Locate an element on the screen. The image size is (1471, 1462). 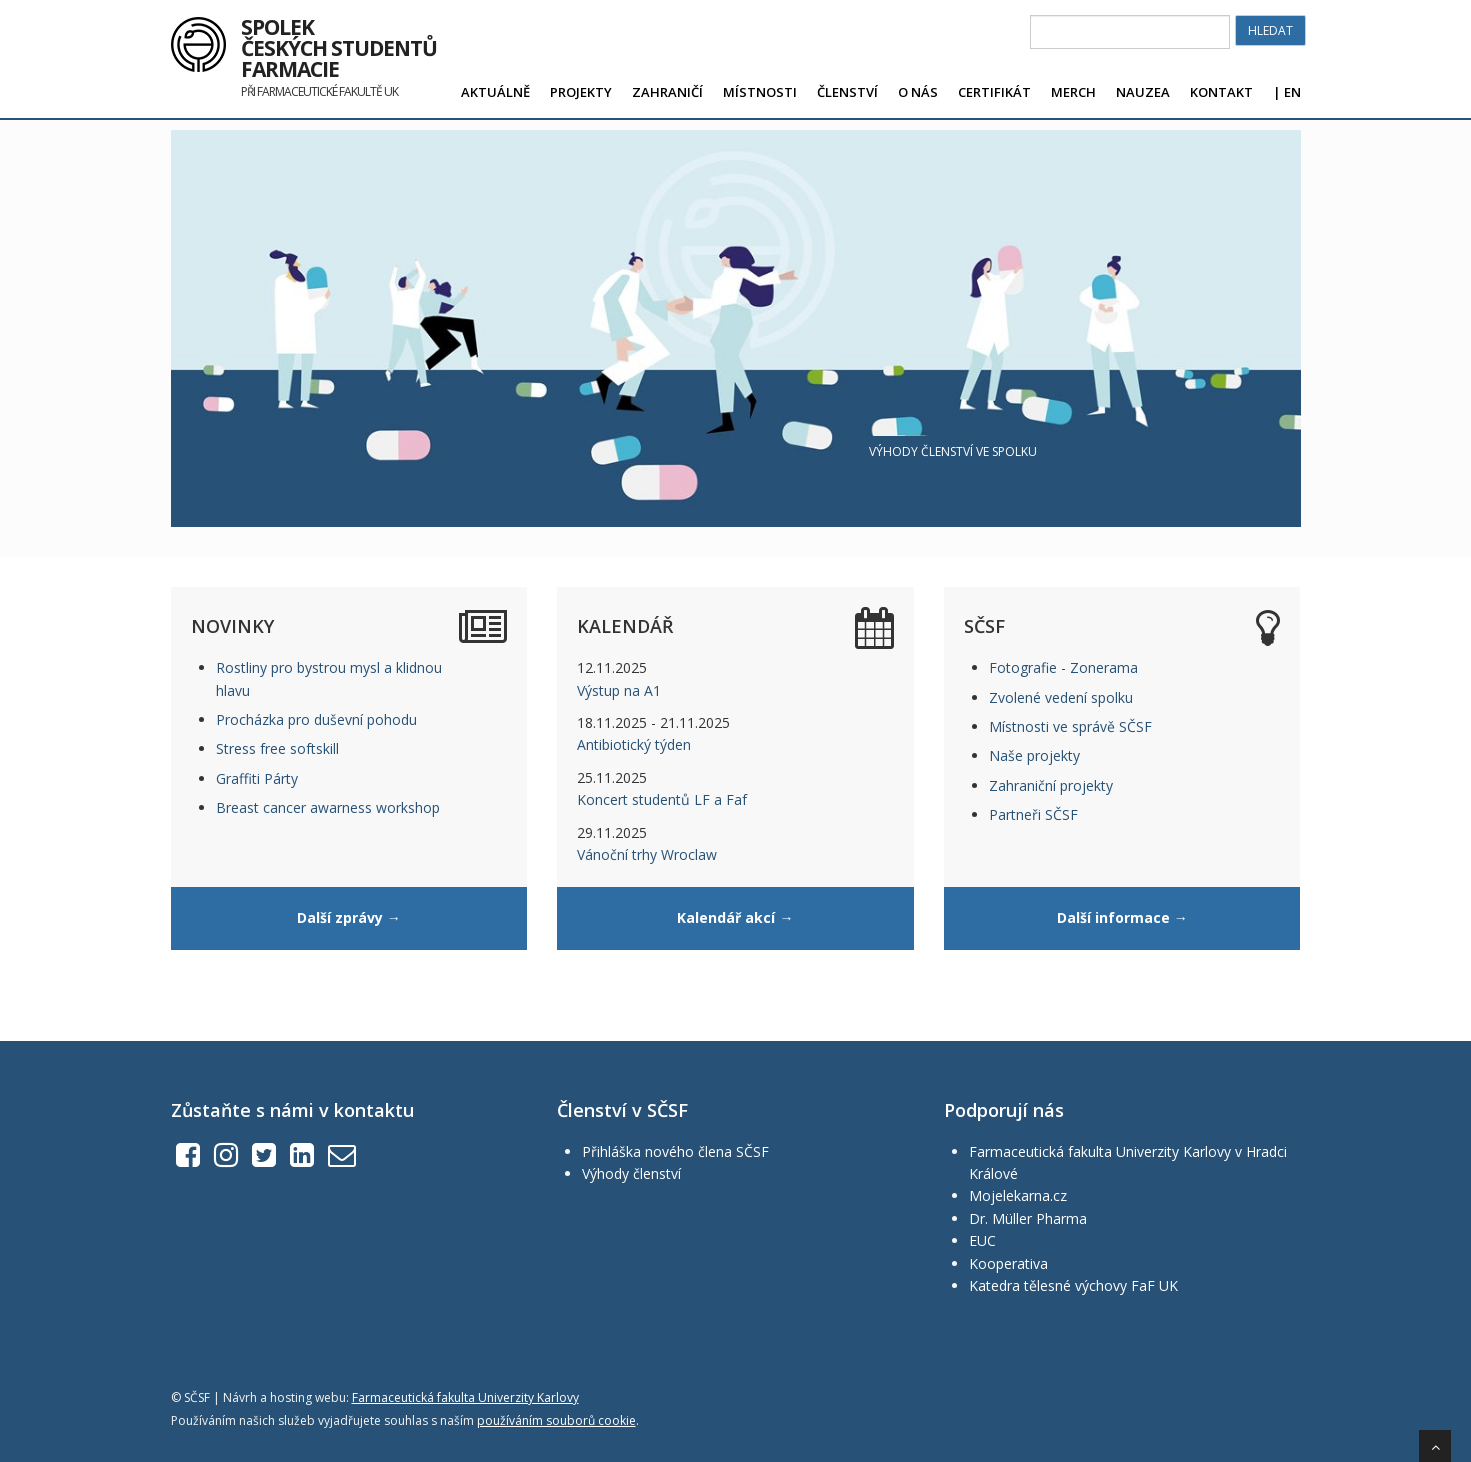
Místnosti ve správě SČSF is located at coordinates (1070, 726).